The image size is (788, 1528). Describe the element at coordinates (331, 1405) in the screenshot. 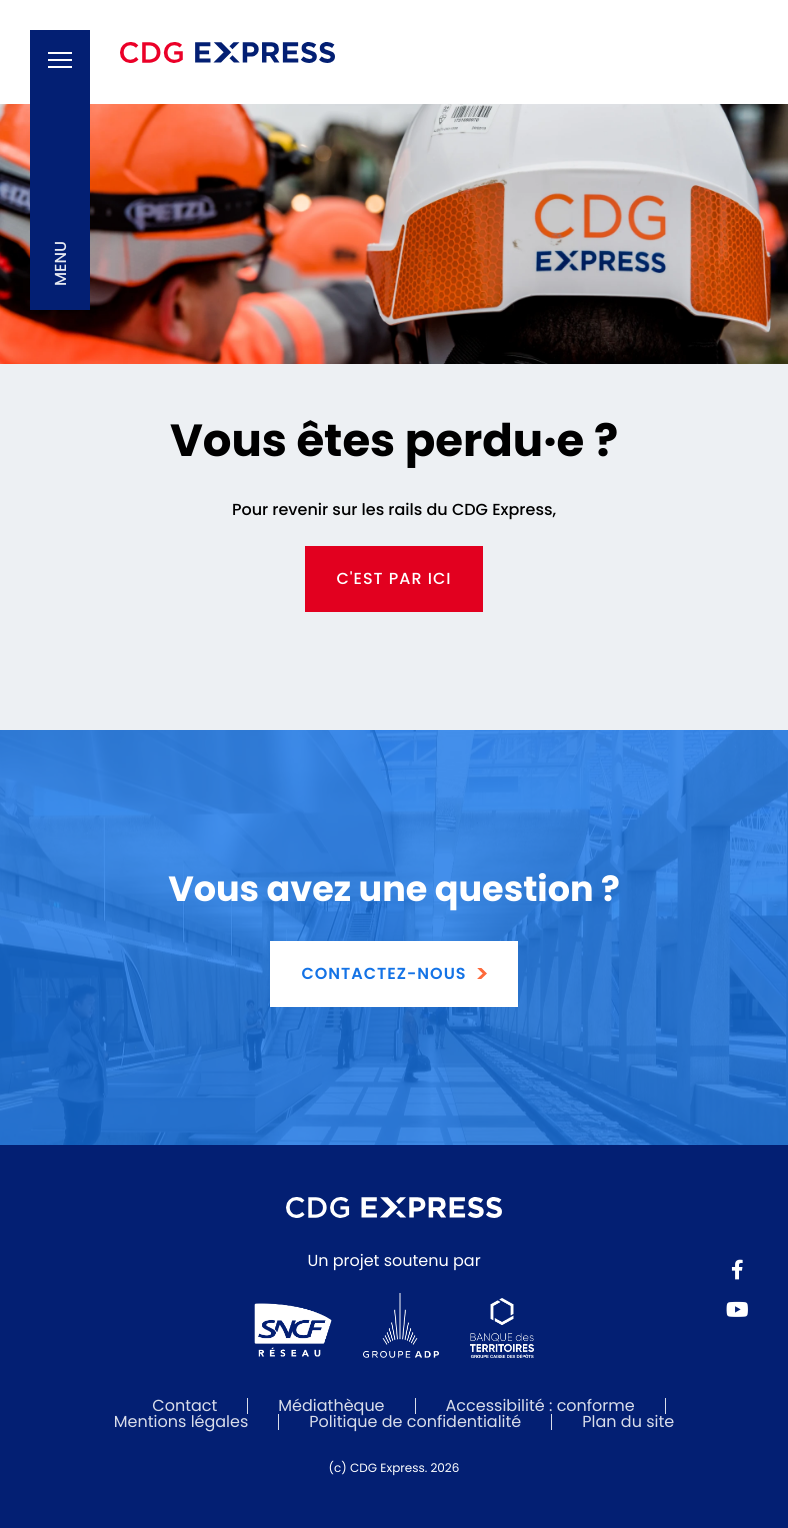

I see `Médiathèque` at that location.